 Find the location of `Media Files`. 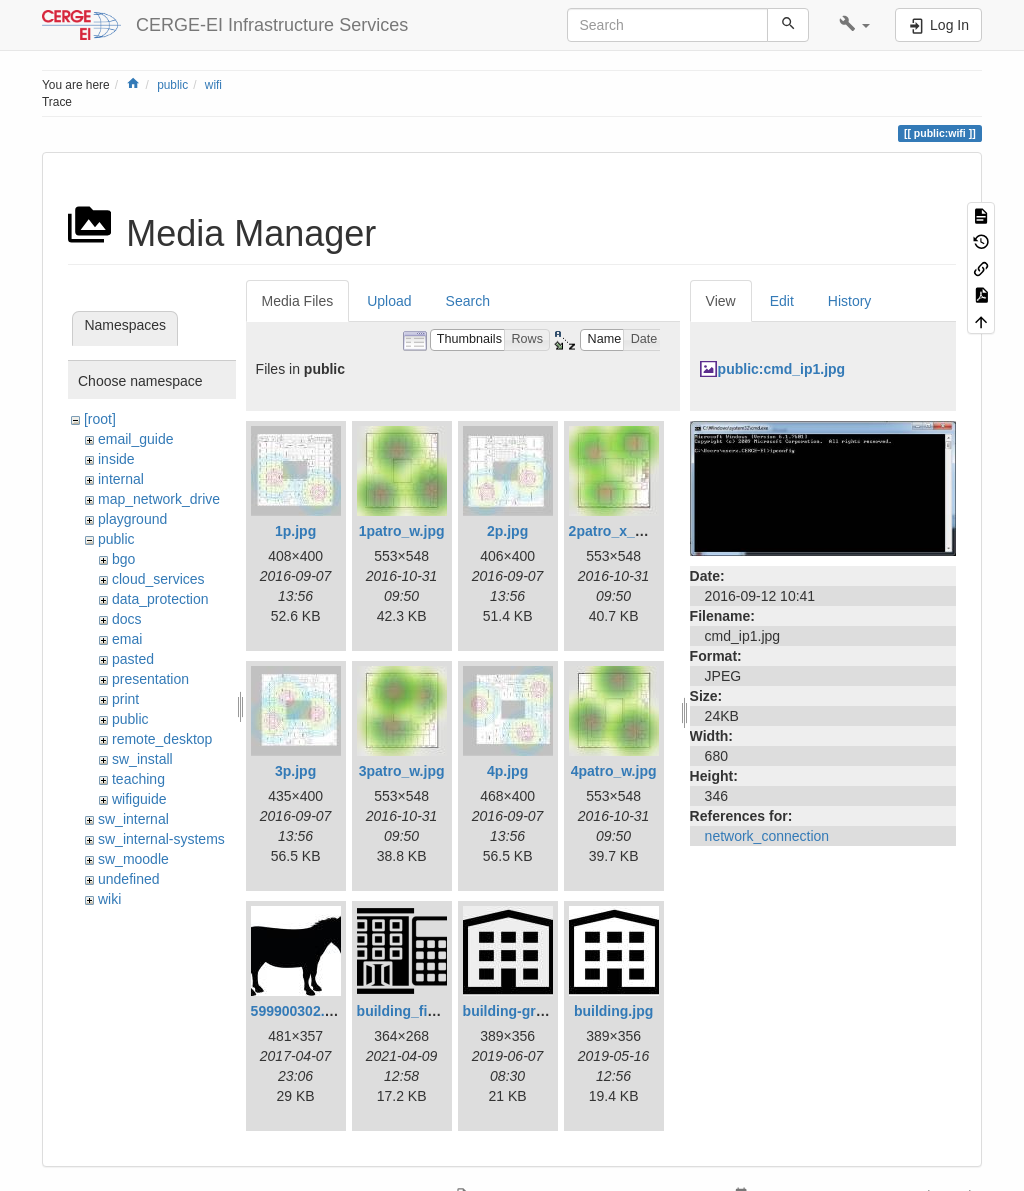

Media Files is located at coordinates (298, 301).